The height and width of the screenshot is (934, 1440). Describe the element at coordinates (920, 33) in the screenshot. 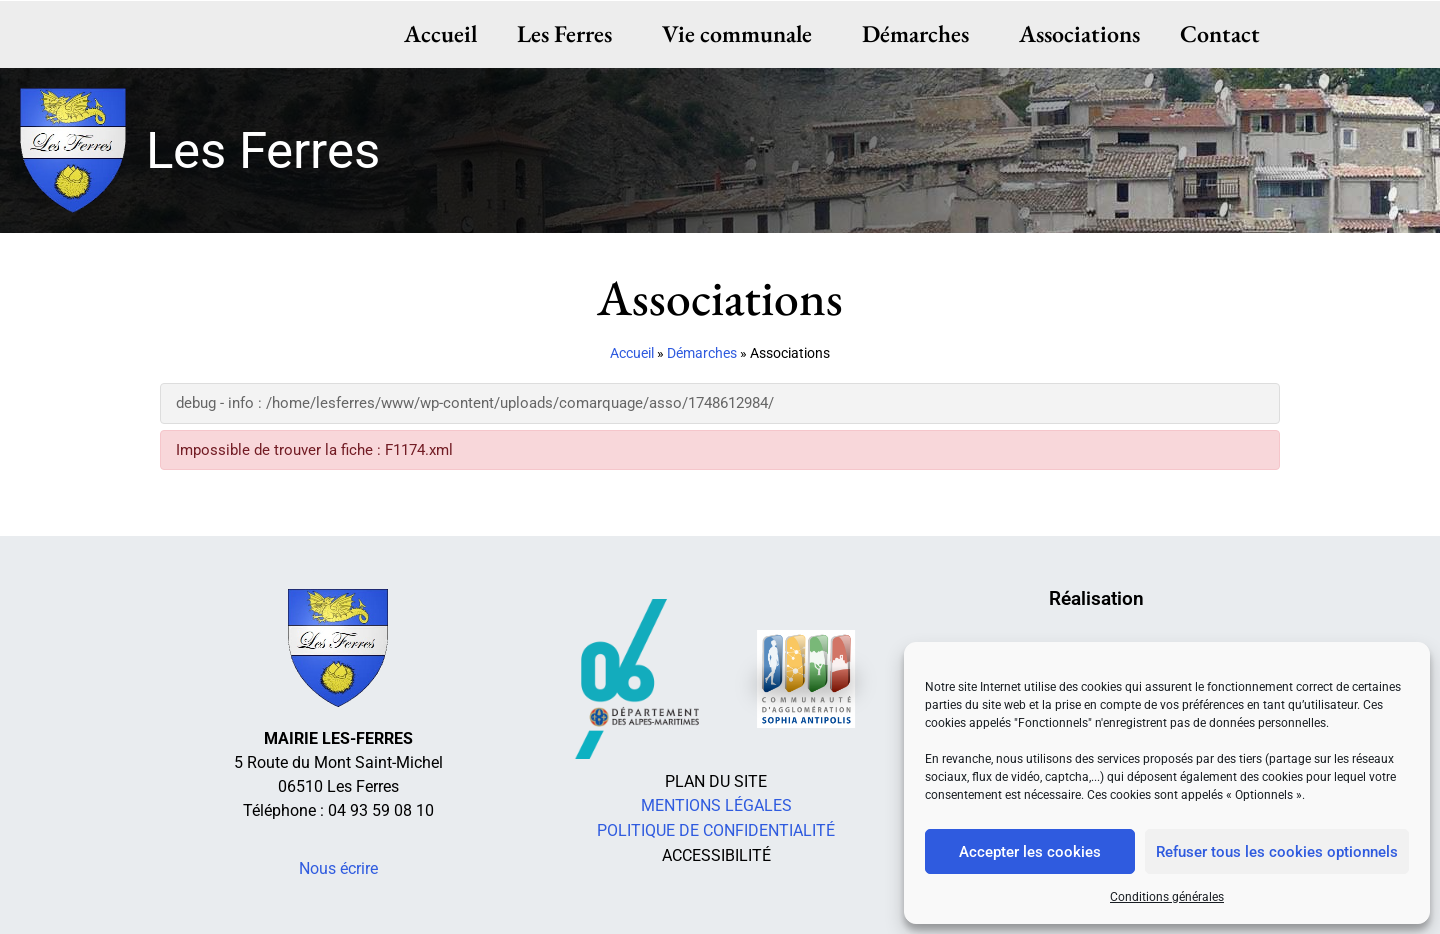

I see `Démarches` at that location.